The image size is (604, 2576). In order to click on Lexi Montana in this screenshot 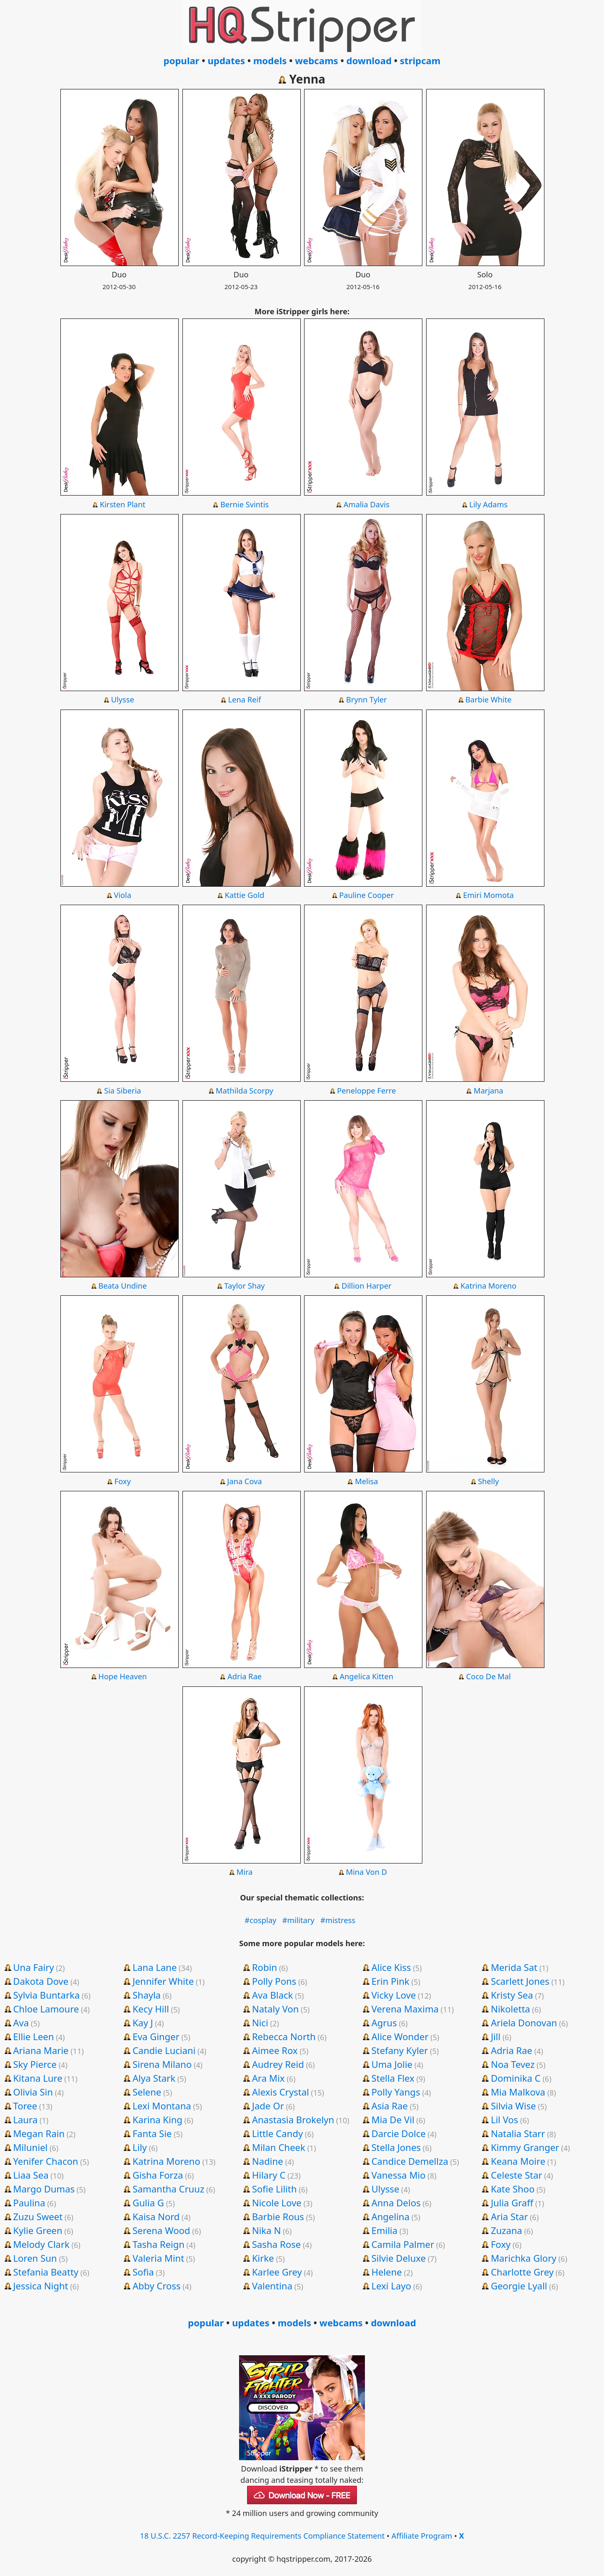, I will do `click(162, 2105)`.